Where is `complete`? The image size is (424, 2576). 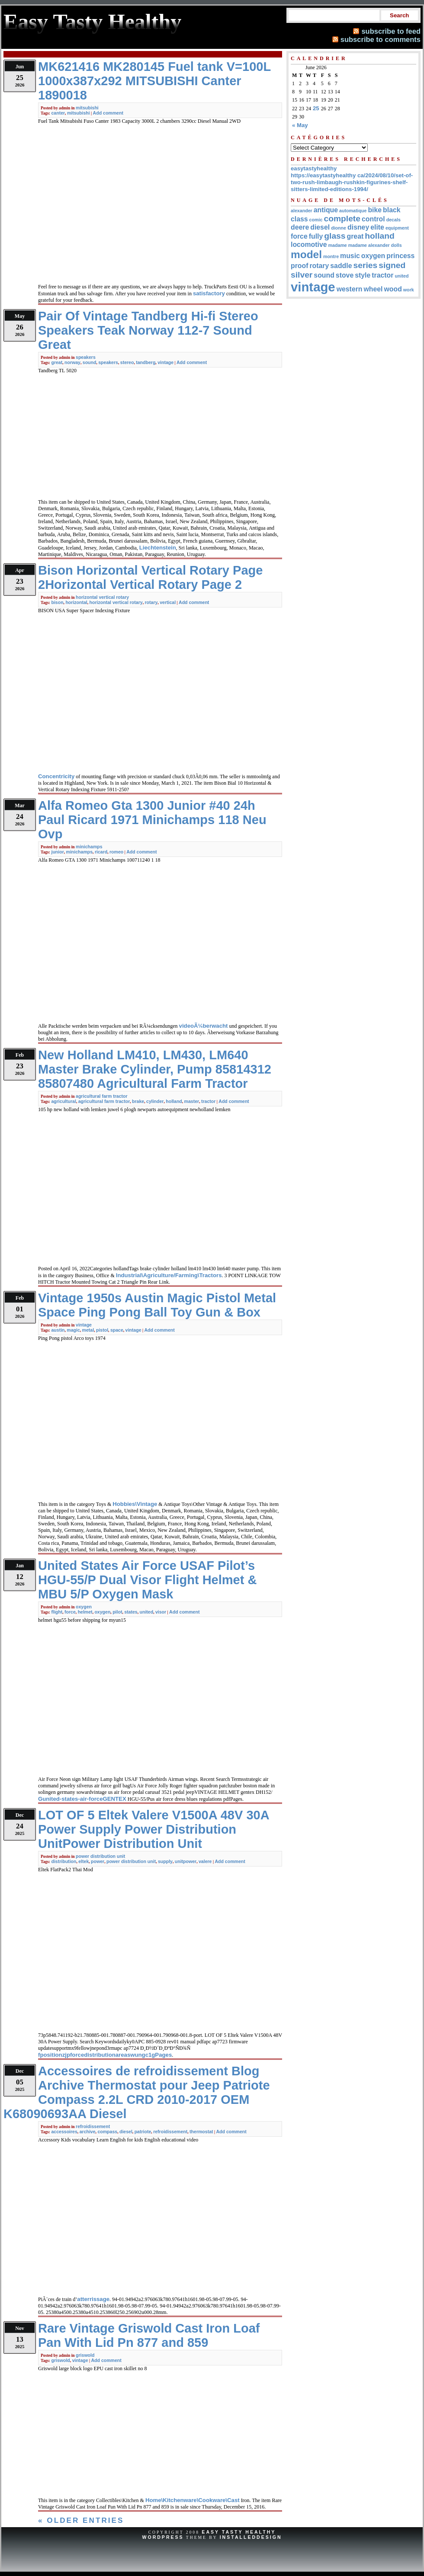 complete is located at coordinates (342, 218).